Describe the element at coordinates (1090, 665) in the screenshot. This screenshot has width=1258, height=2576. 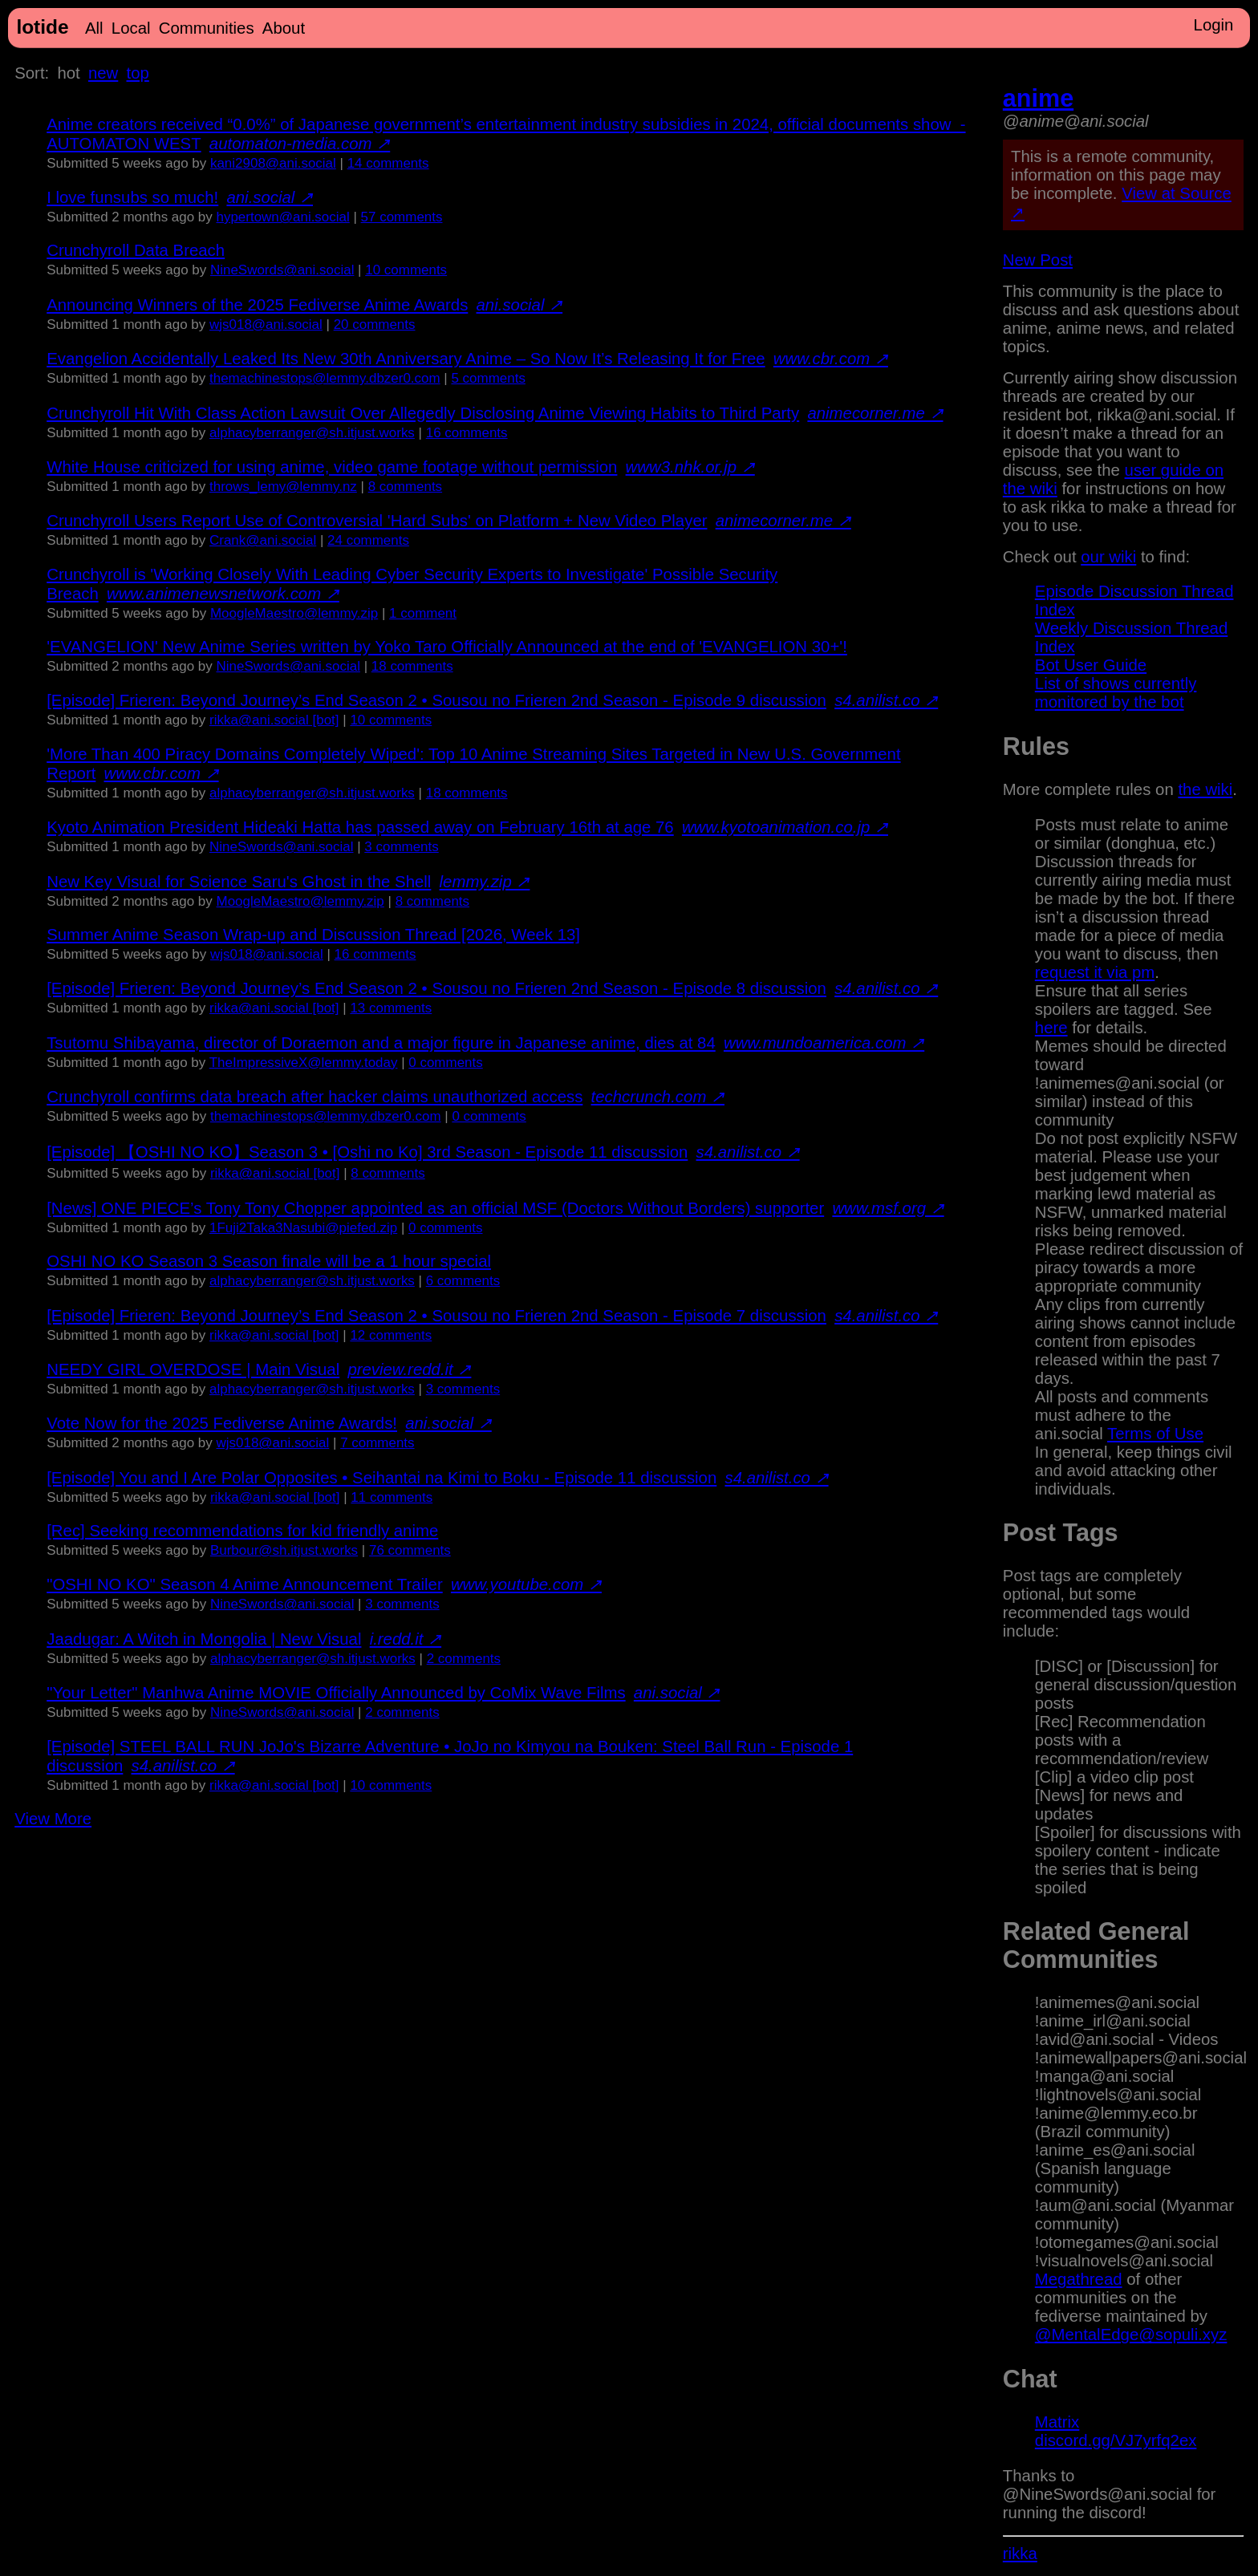
I see `Bot User Guide` at that location.